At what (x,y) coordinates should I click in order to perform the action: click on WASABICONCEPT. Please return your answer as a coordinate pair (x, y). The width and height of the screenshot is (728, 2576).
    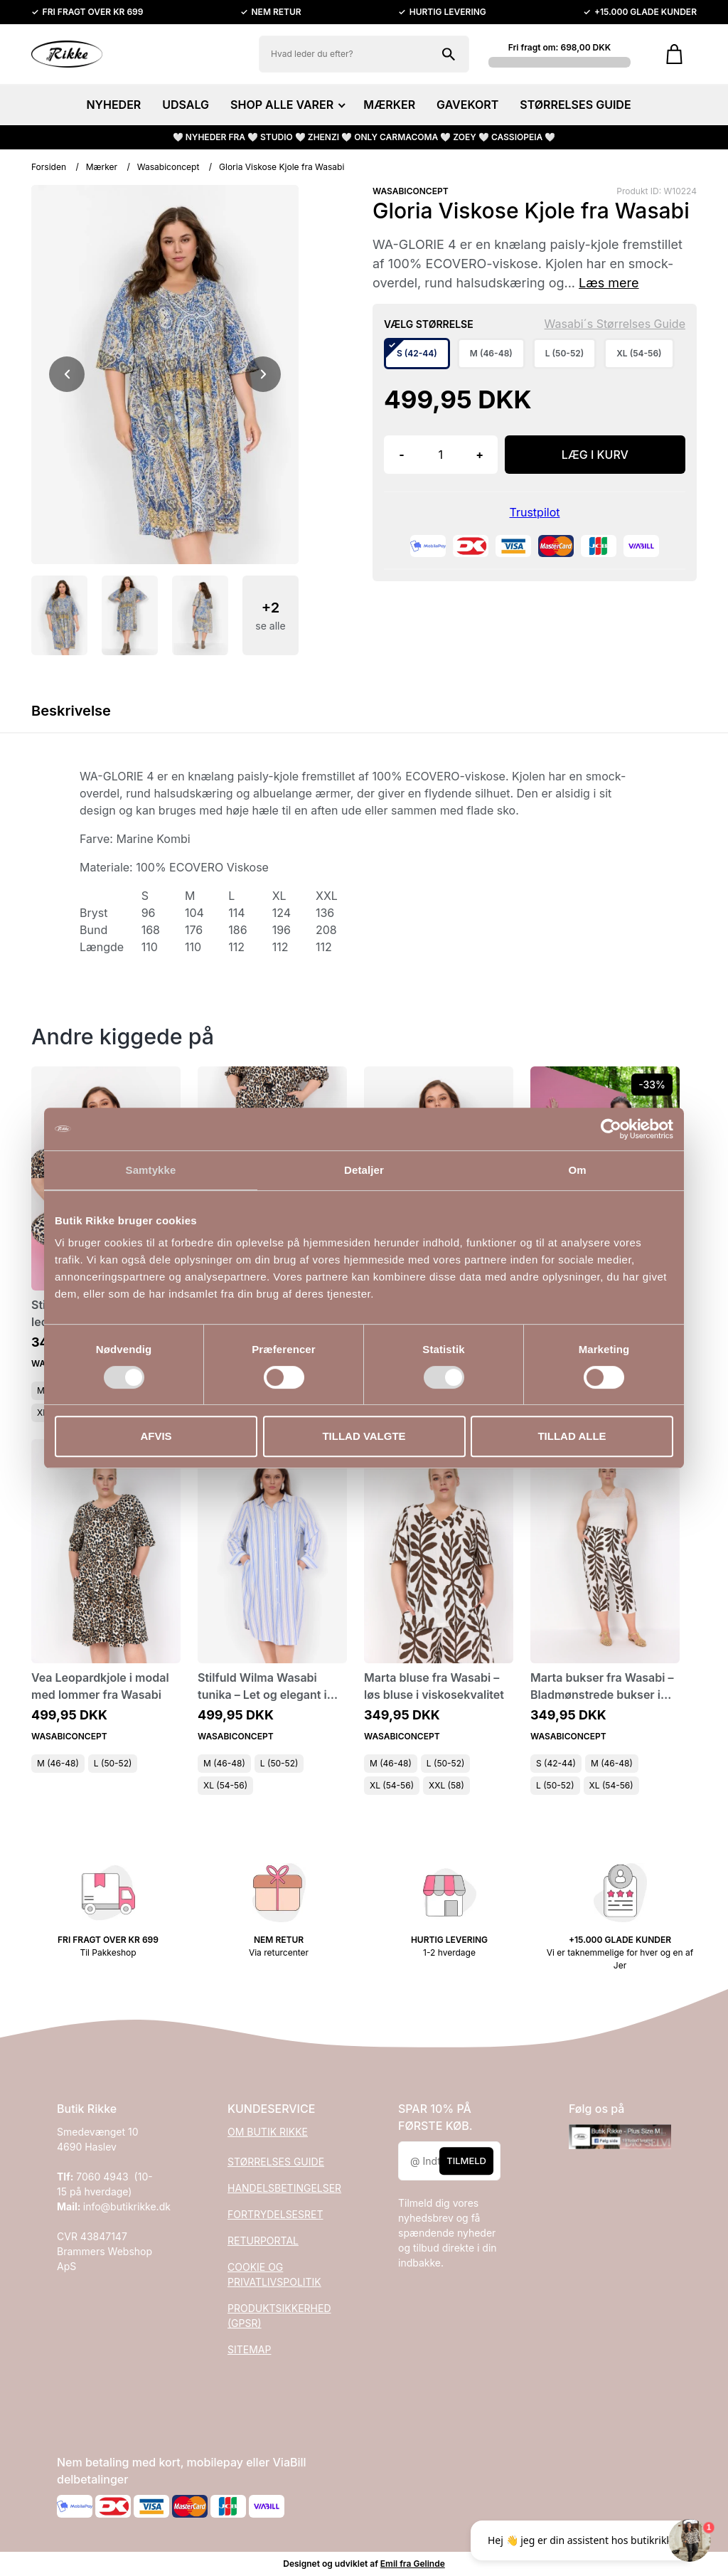
    Looking at the image, I should click on (411, 191).